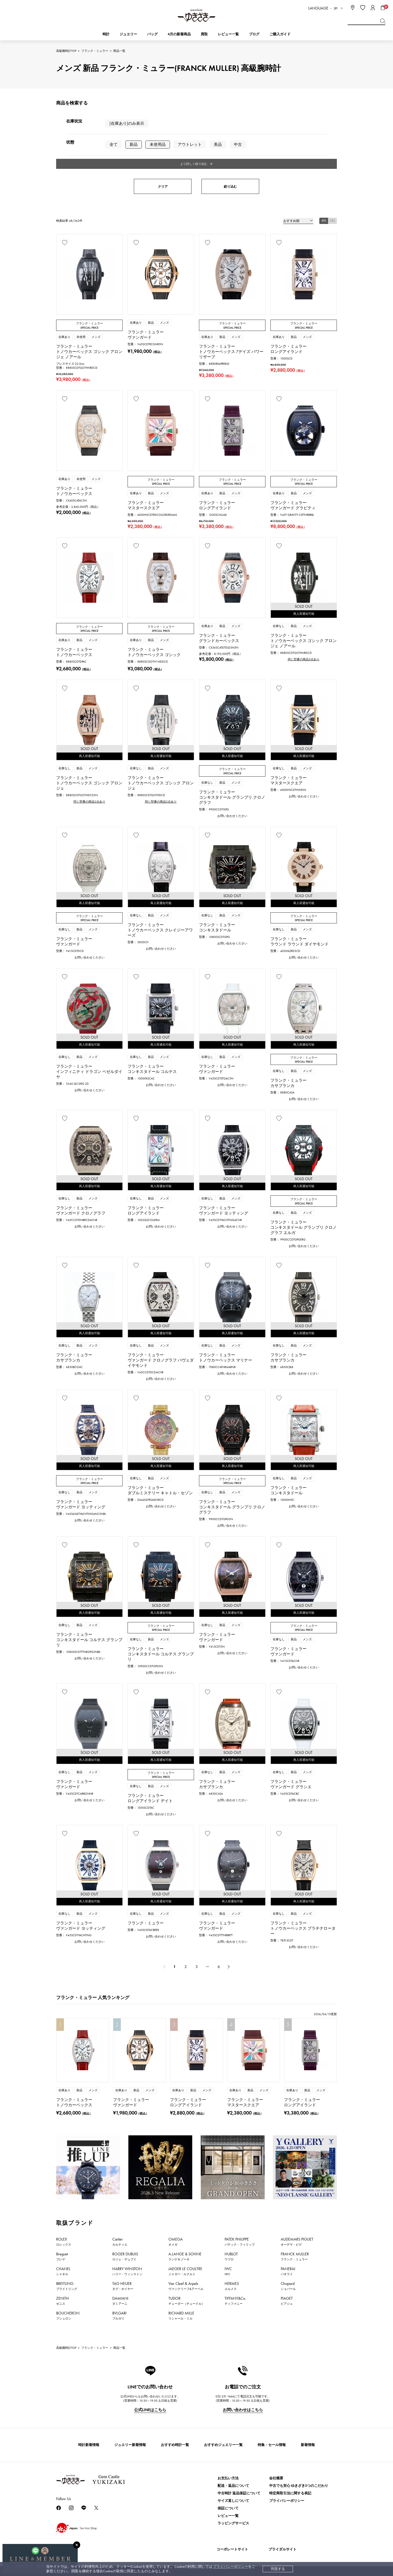 The height and width of the screenshot is (2576, 393). Describe the element at coordinates (94, 51) in the screenshot. I see `フランク・ミュラー` at that location.